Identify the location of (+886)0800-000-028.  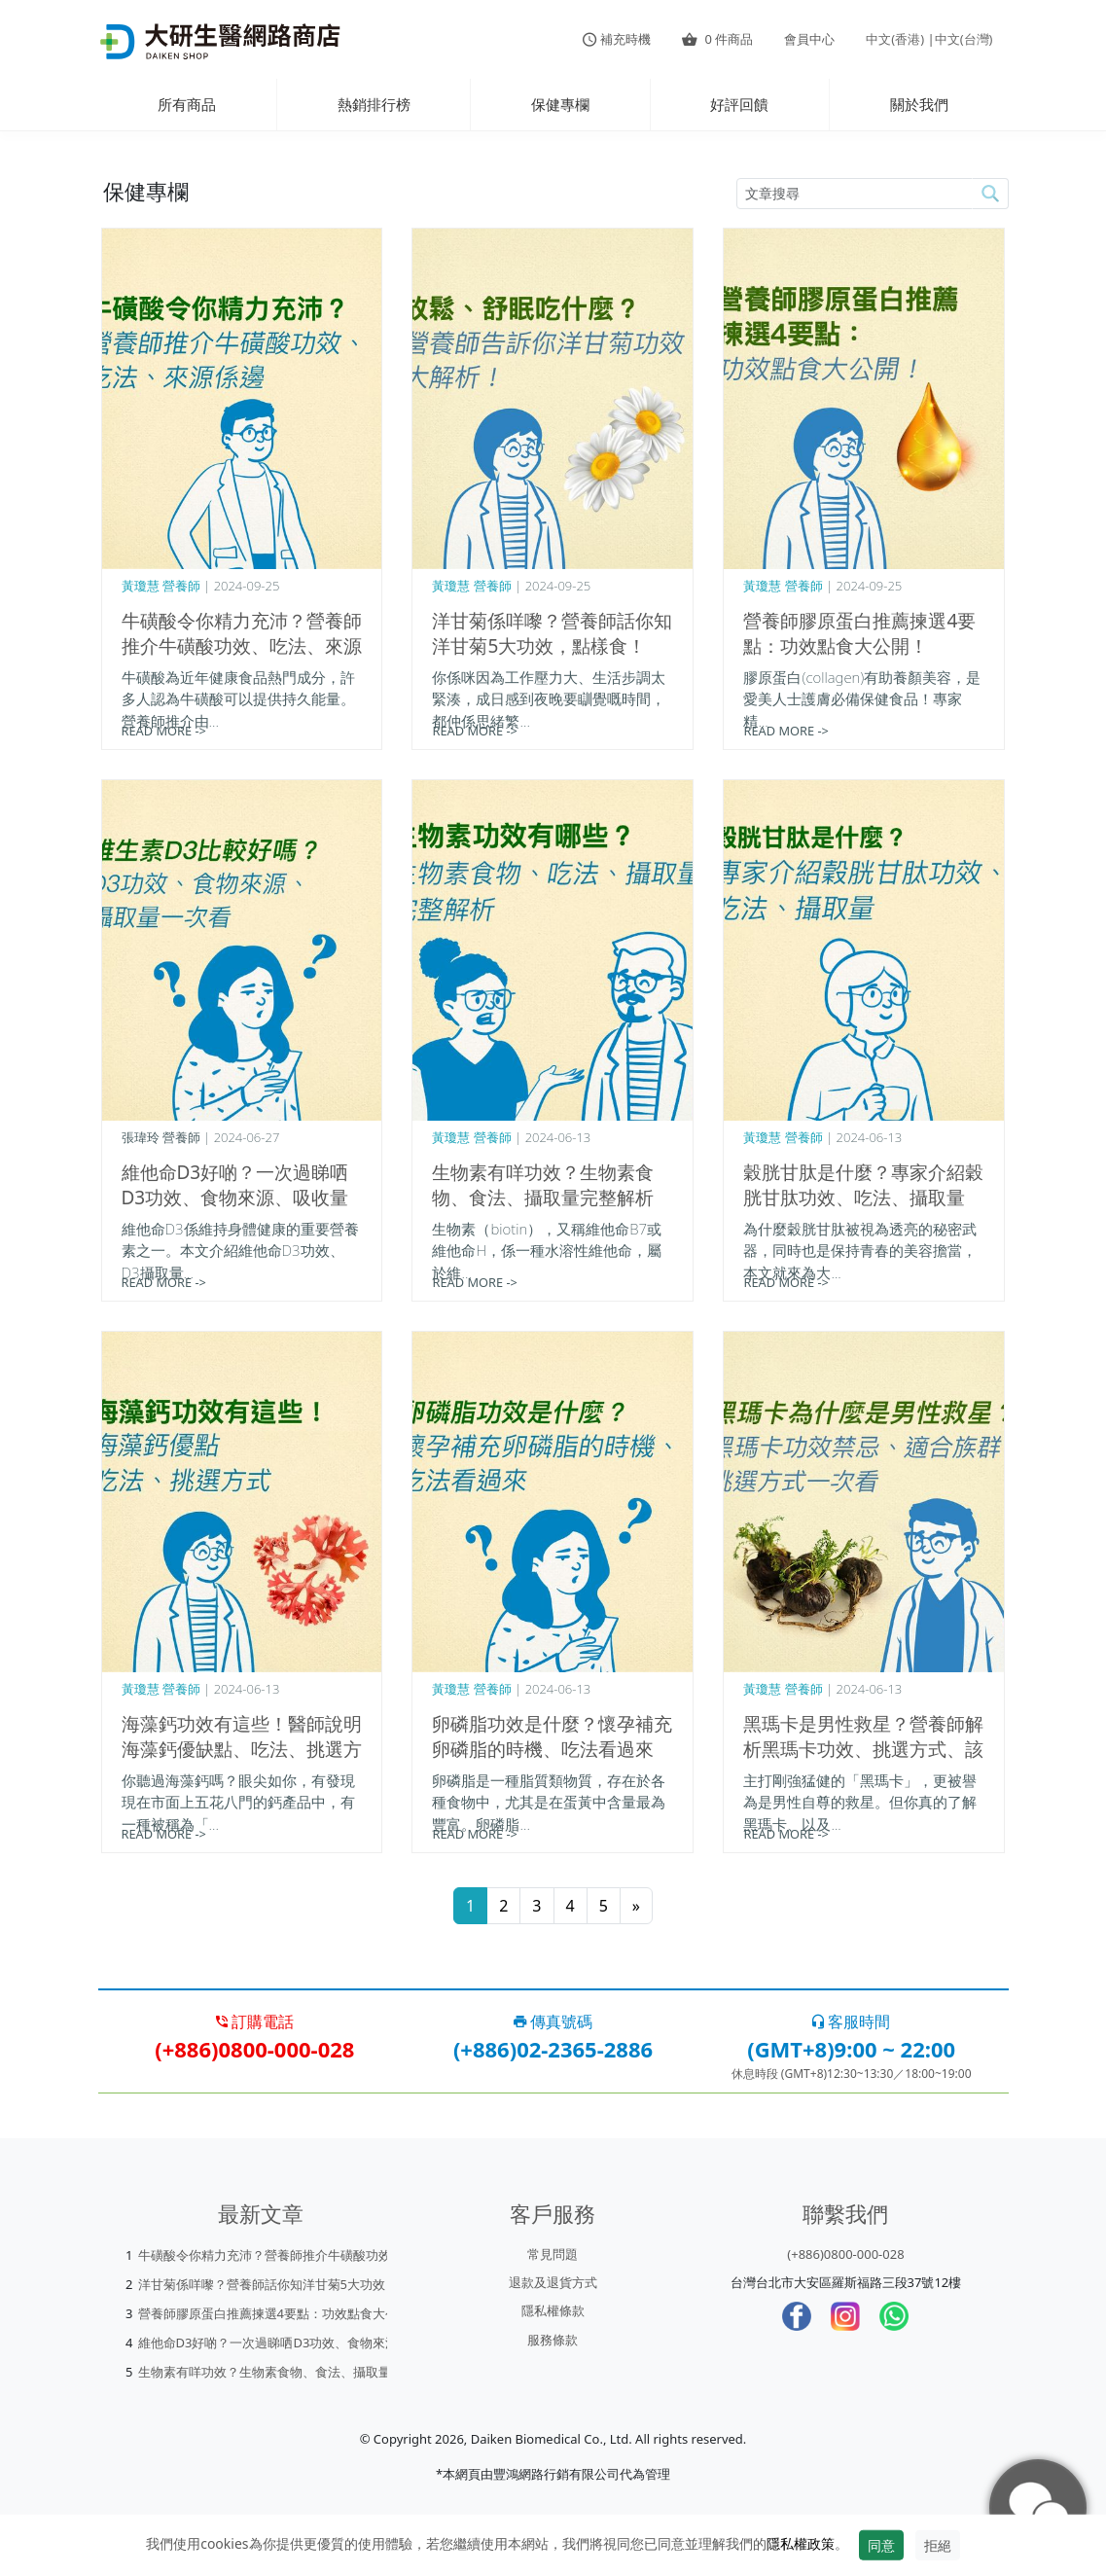
(845, 2254).